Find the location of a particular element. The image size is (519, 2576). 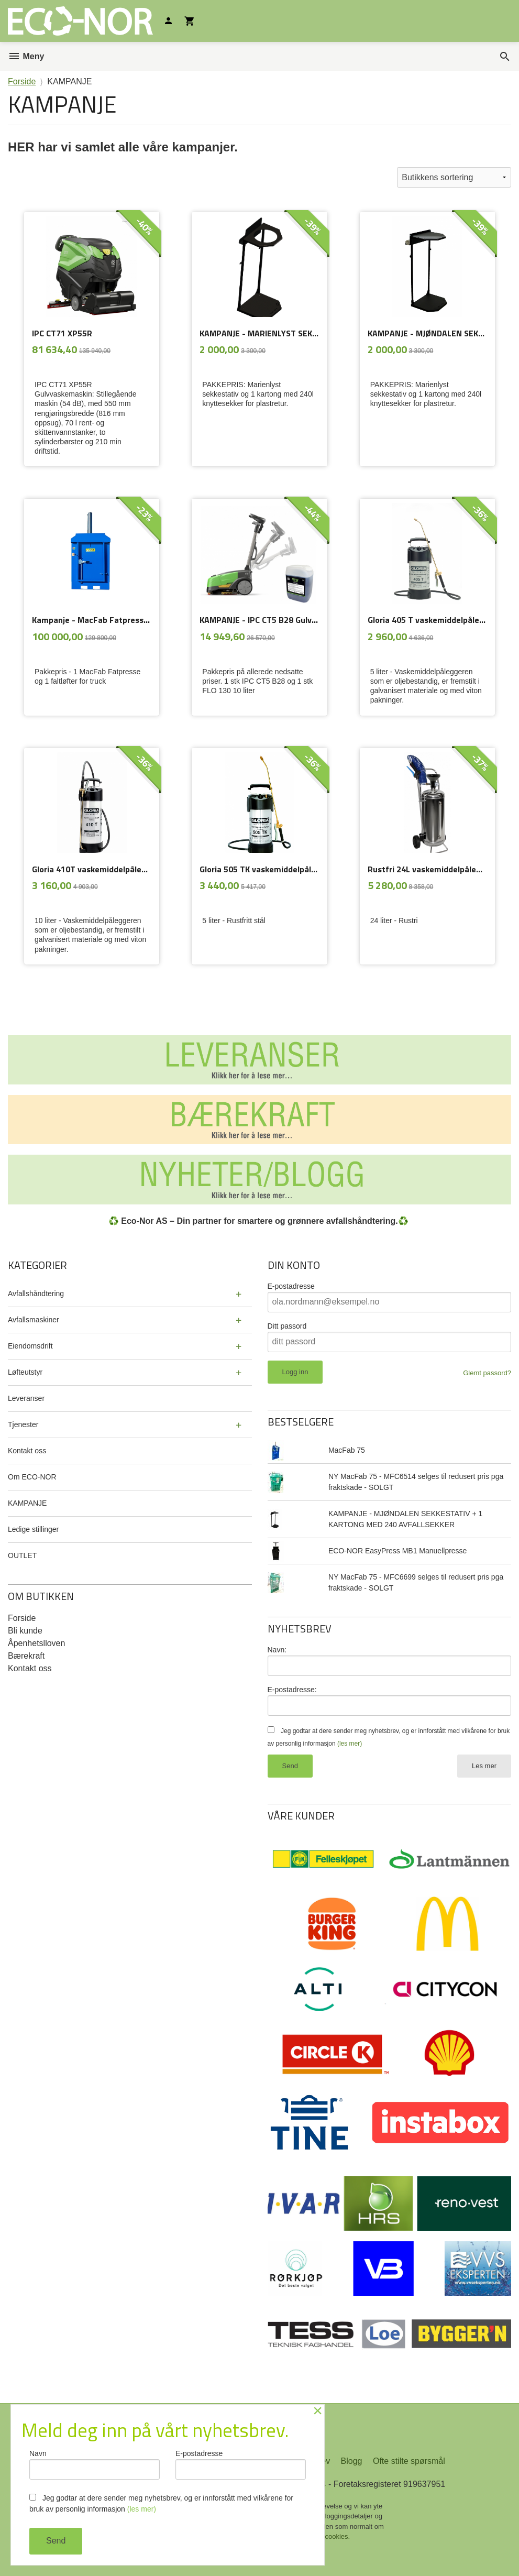

Avfallsmaskiner is located at coordinates (33, 1320).